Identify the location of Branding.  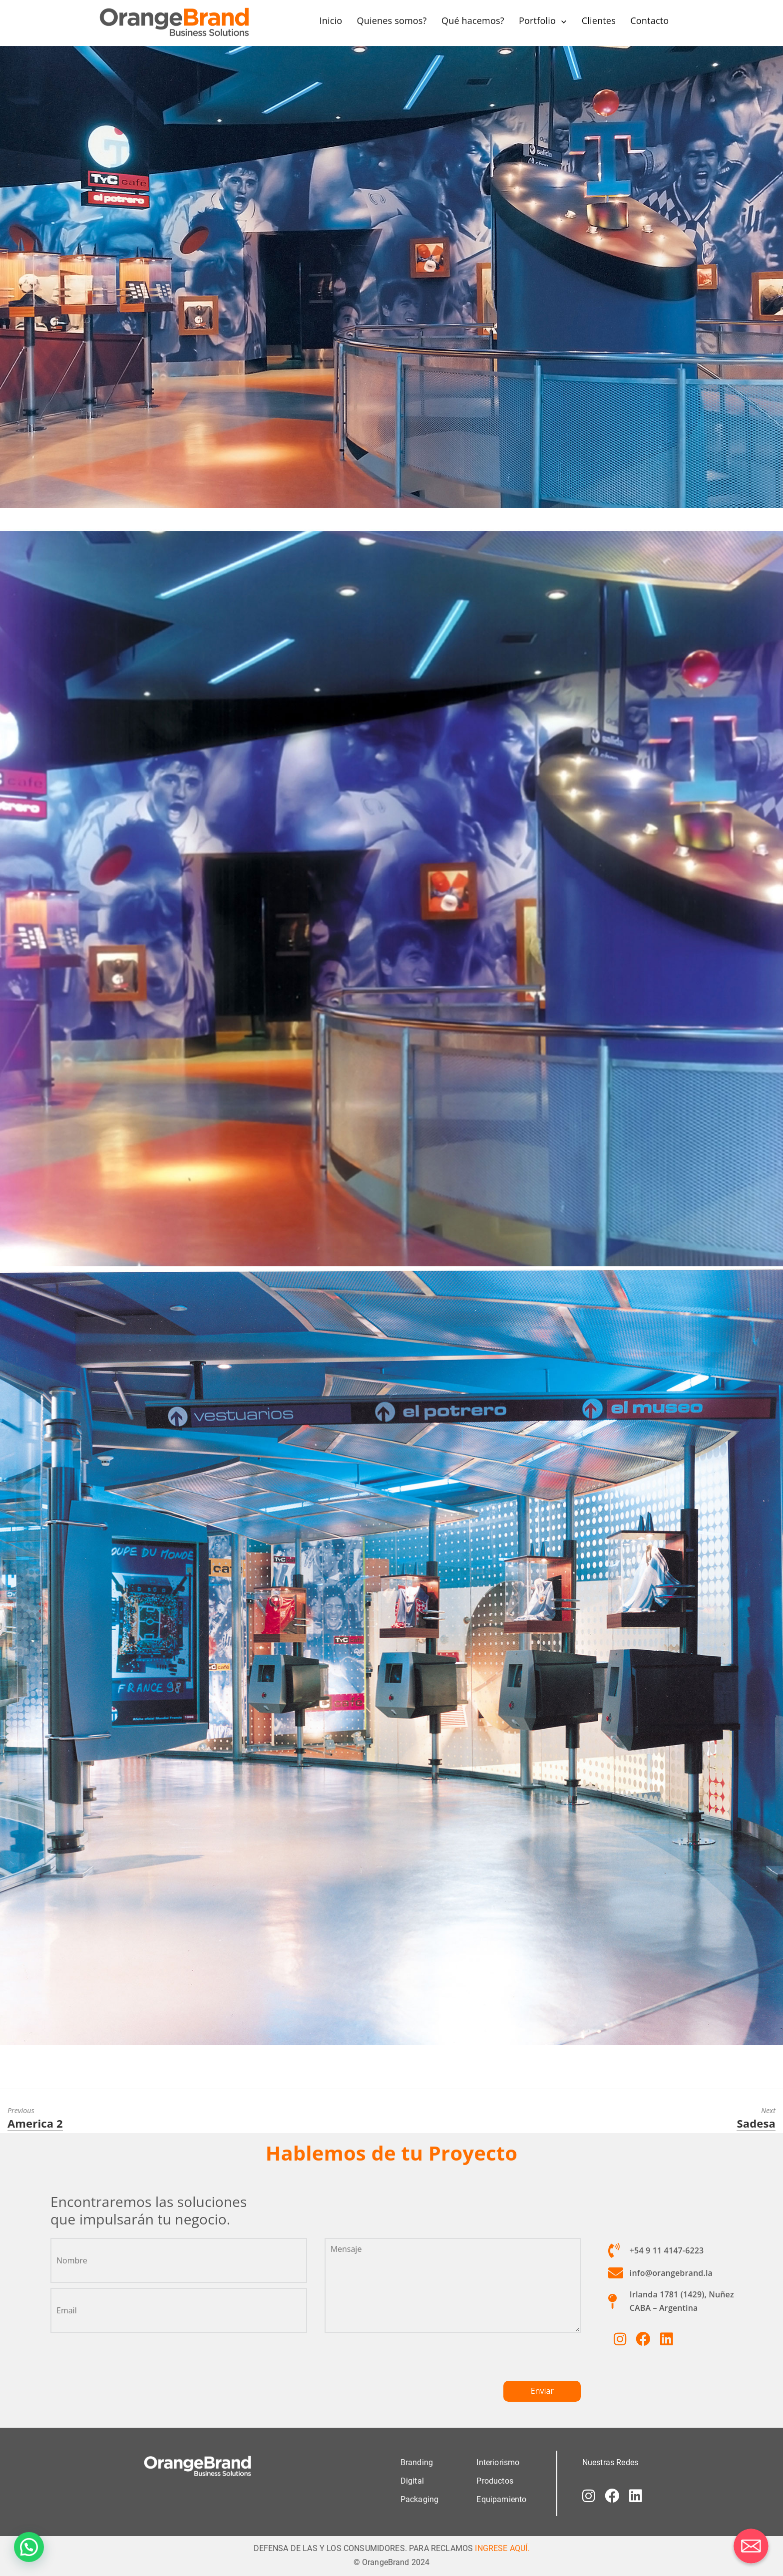
(416, 2462).